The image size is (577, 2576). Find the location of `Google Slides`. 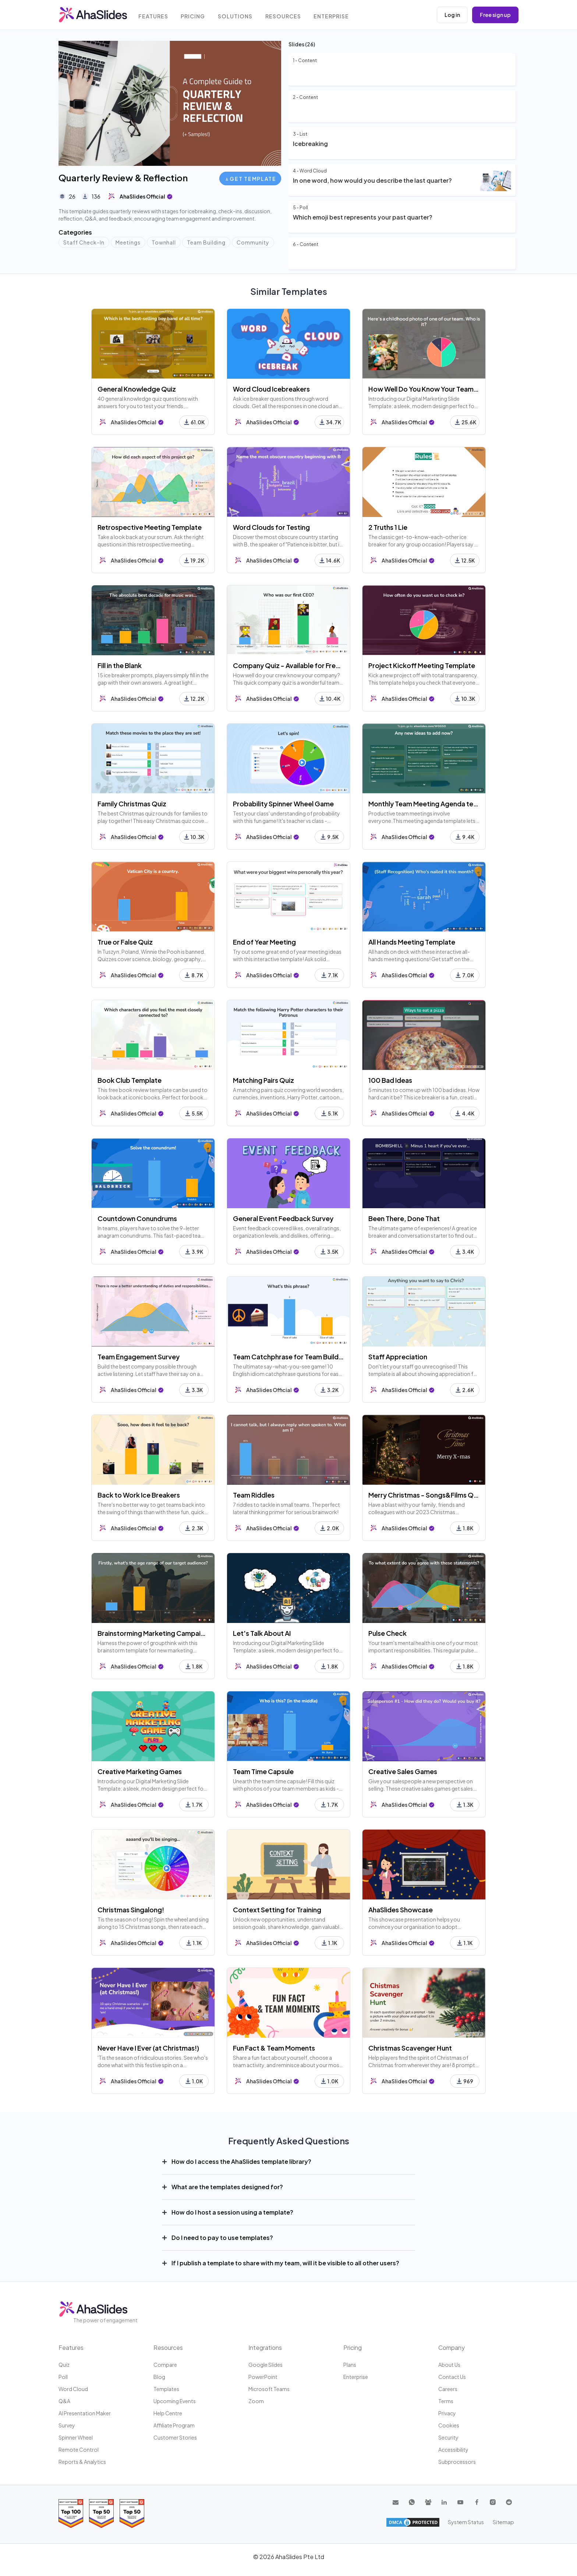

Google Slides is located at coordinates (265, 2364).